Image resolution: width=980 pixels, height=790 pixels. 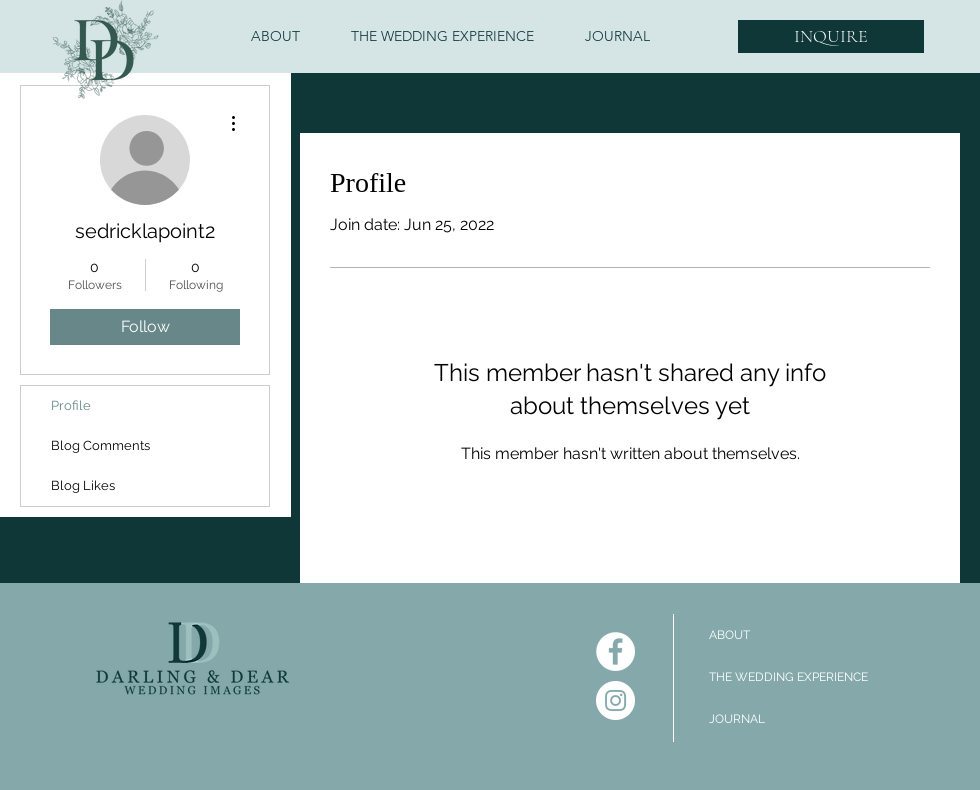 I want to click on JOURNAL, so click(x=737, y=719).